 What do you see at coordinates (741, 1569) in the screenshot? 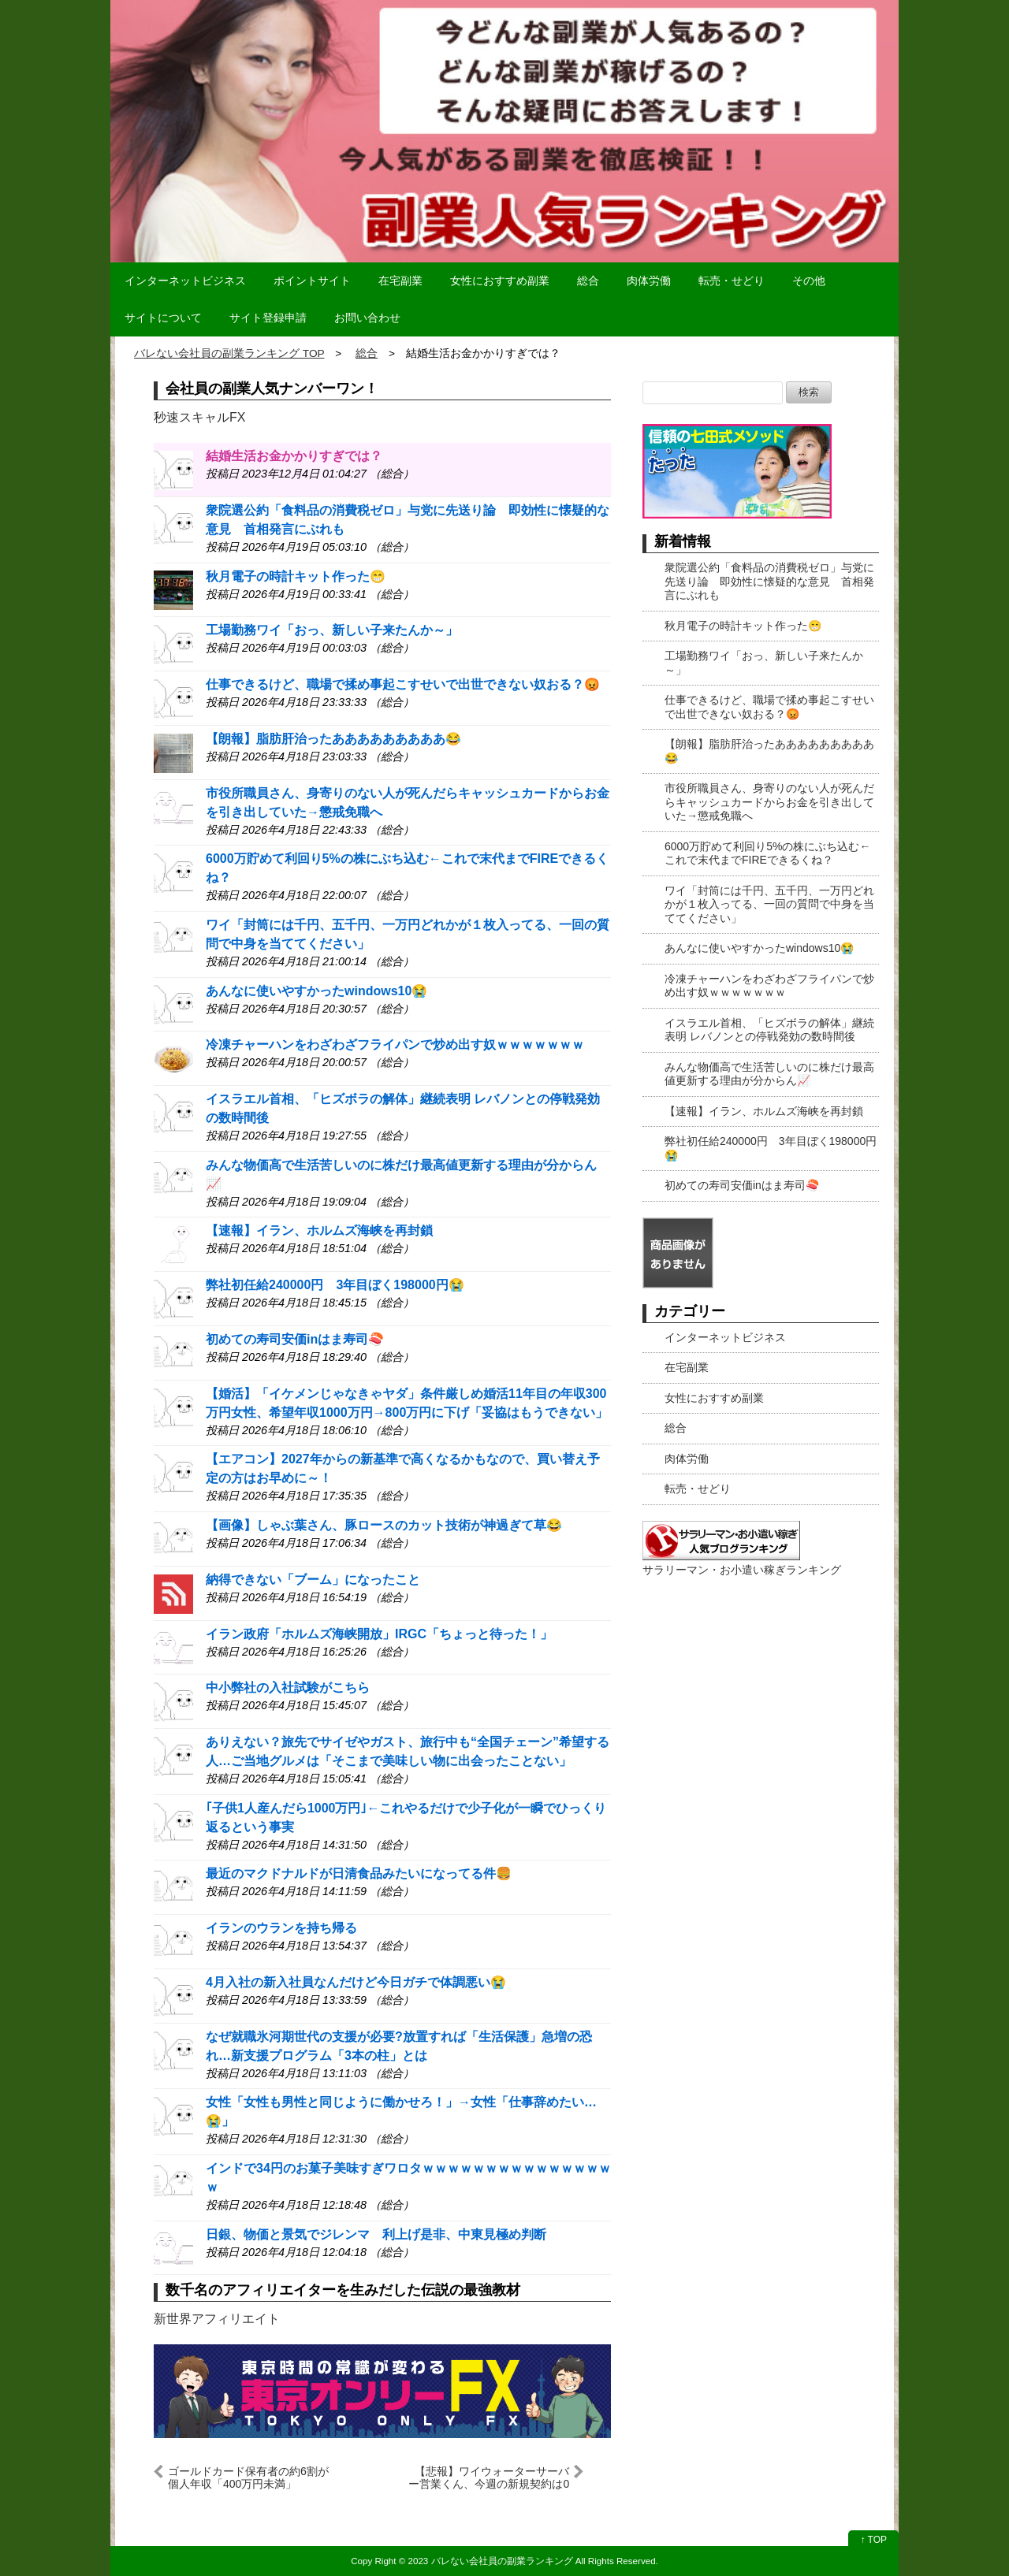
I see `サラリーマン・お小遣い稼ぎランキング` at bounding box center [741, 1569].